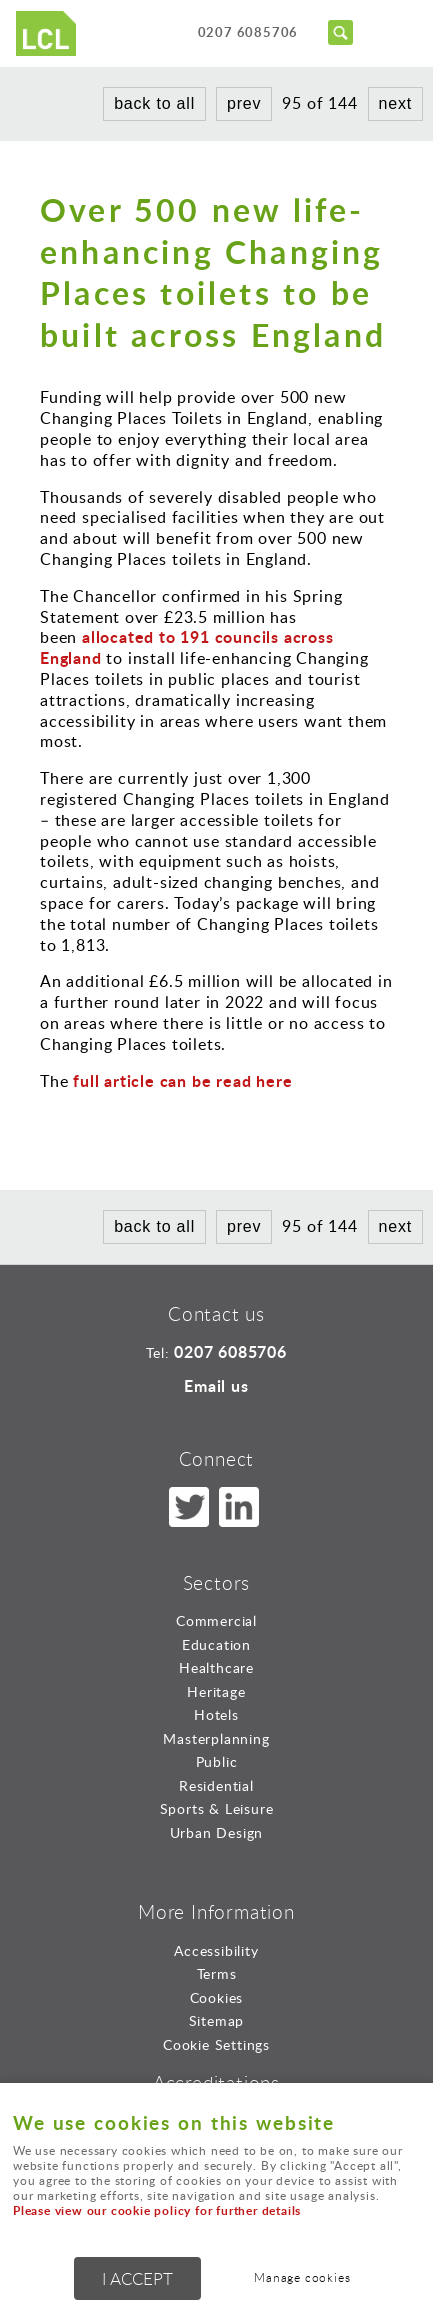  Describe the element at coordinates (157, 2210) in the screenshot. I see `Please view our cookie policy for further details` at that location.